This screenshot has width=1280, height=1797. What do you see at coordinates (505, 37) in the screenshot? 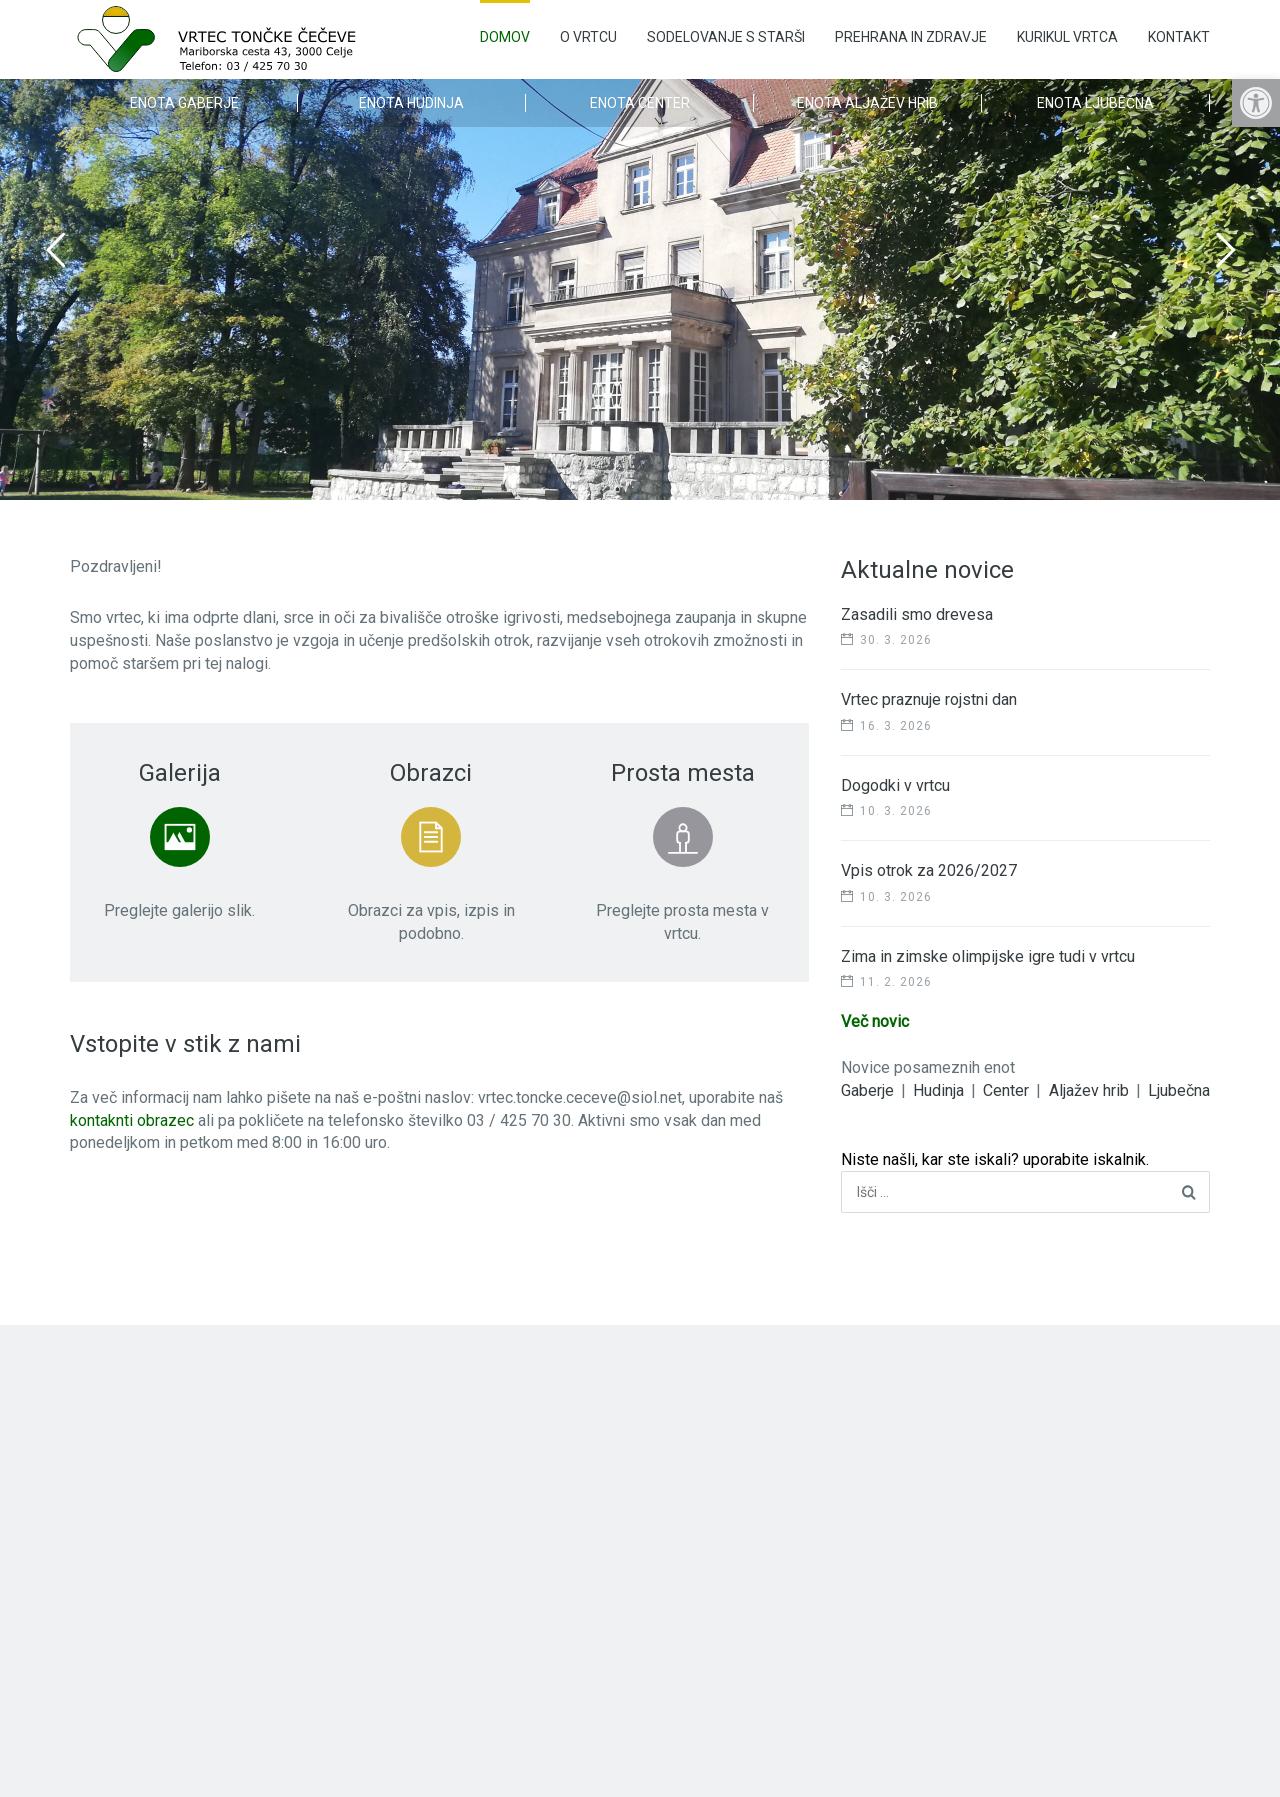
I see `Domov` at bounding box center [505, 37].